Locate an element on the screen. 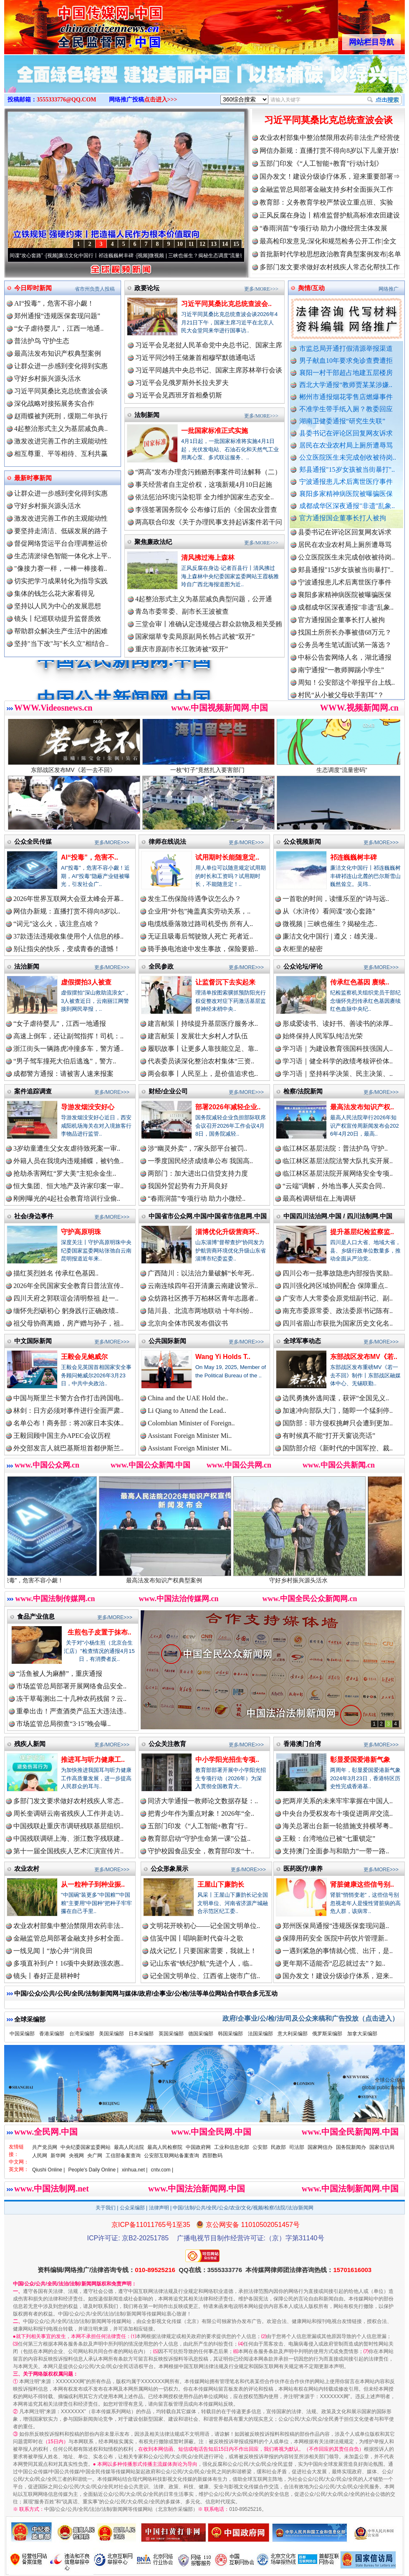 The height and width of the screenshot is (2576, 409). 湖南卫健委通报“研究生失联” is located at coordinates (342, 421).